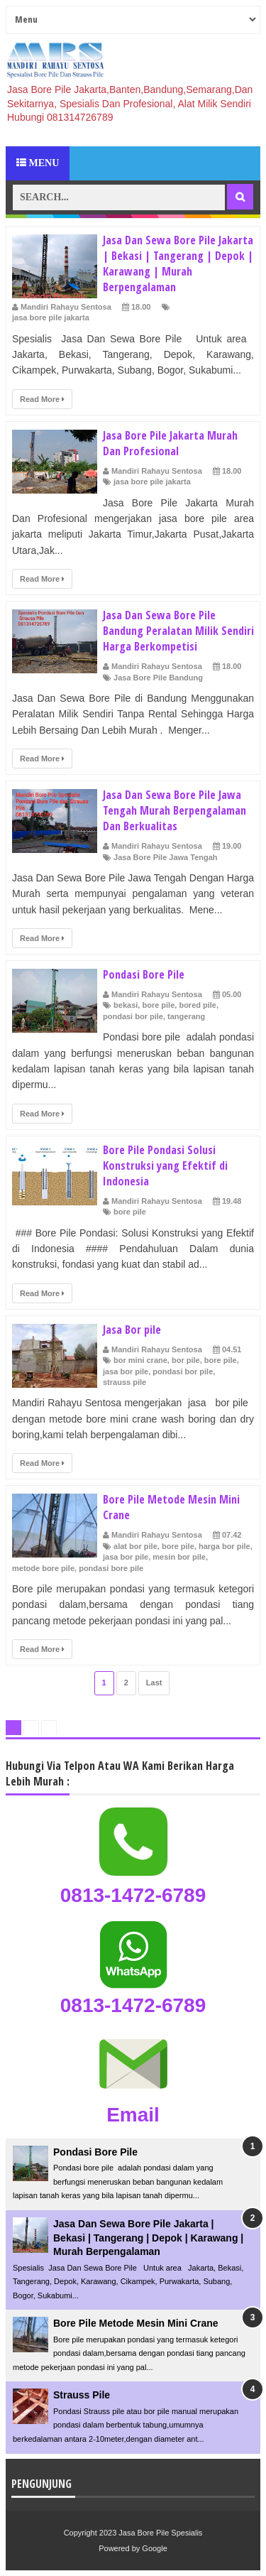 The image size is (266, 2576). What do you see at coordinates (197, 1005) in the screenshot?
I see `bored pile` at bounding box center [197, 1005].